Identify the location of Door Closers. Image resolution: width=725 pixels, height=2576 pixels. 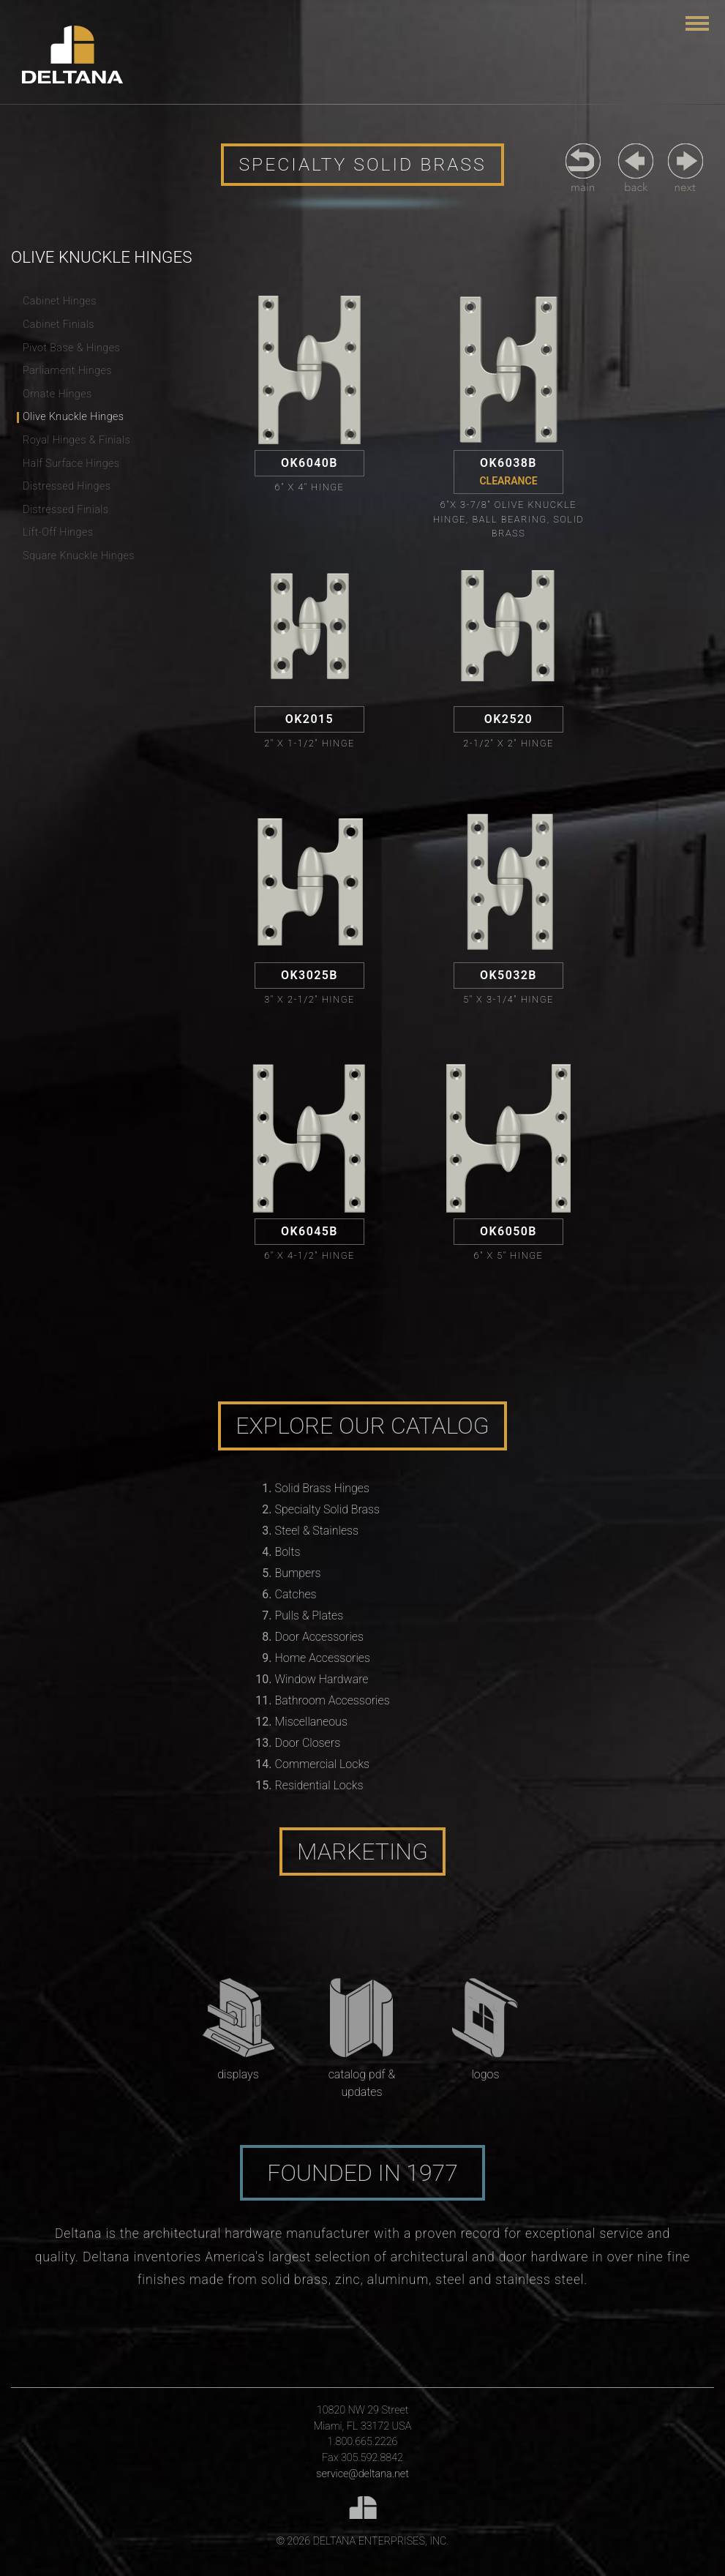
(308, 1743).